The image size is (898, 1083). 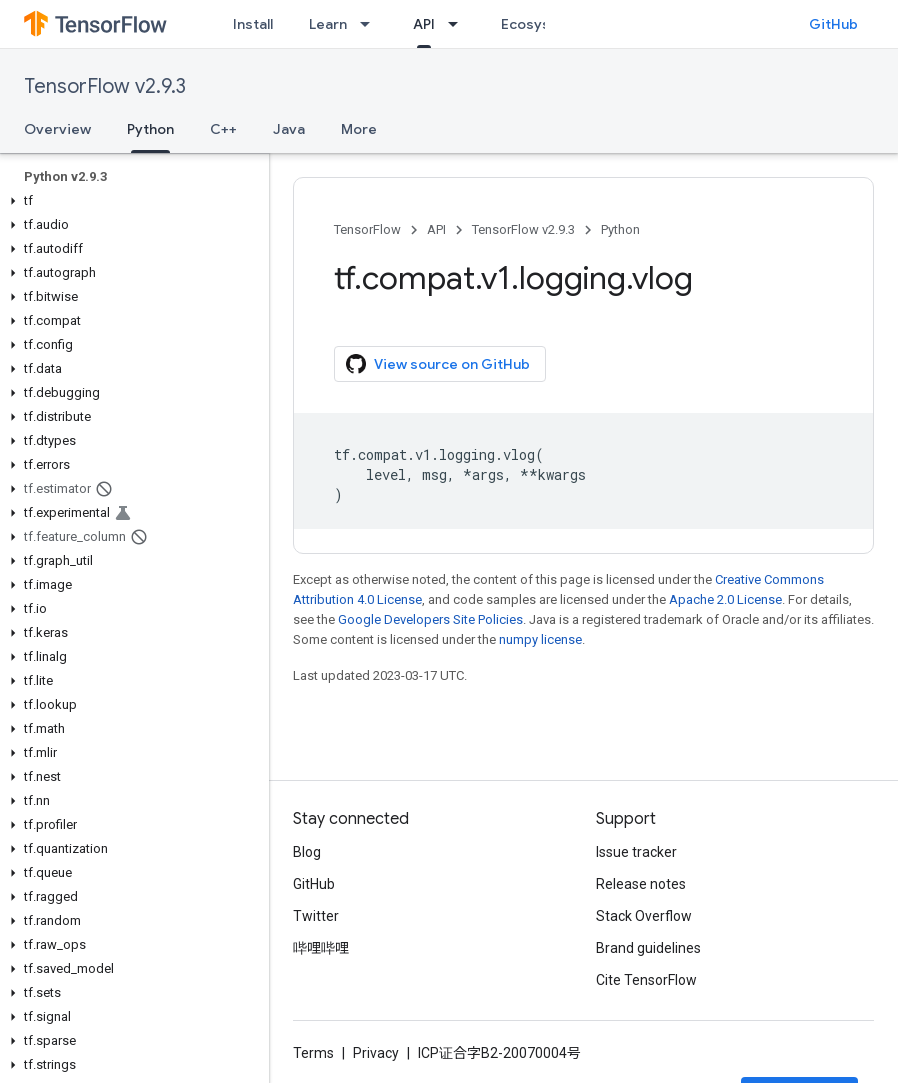 I want to click on Overview, so click(x=57, y=129).